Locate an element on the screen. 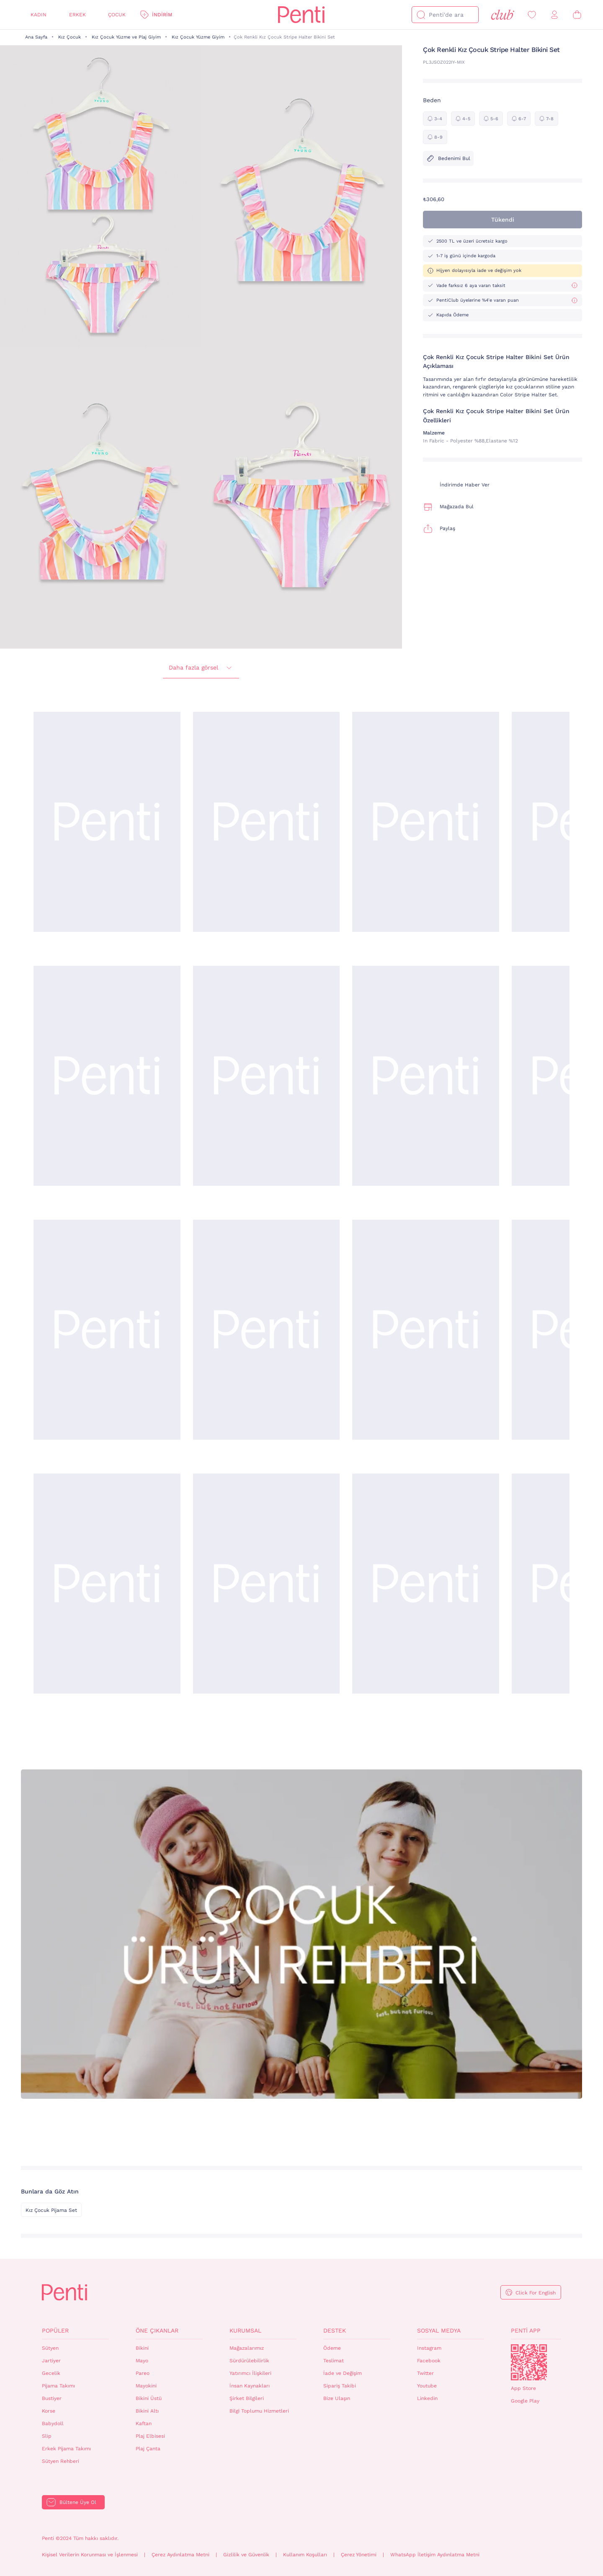  İade ve Değişim is located at coordinates (342, 2373).